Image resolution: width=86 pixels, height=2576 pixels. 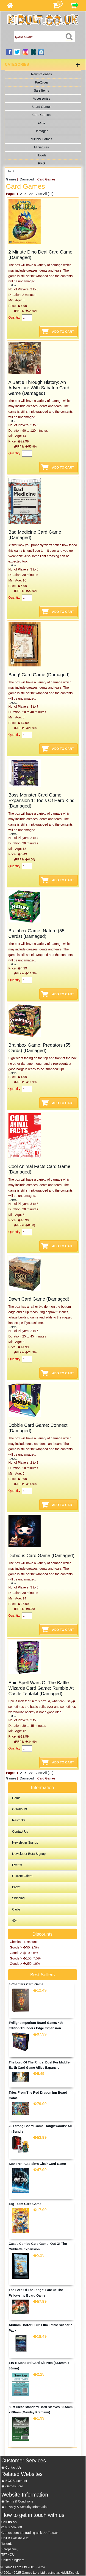 What do you see at coordinates (27, 2507) in the screenshot?
I see `Privacy & Security Information` at bounding box center [27, 2507].